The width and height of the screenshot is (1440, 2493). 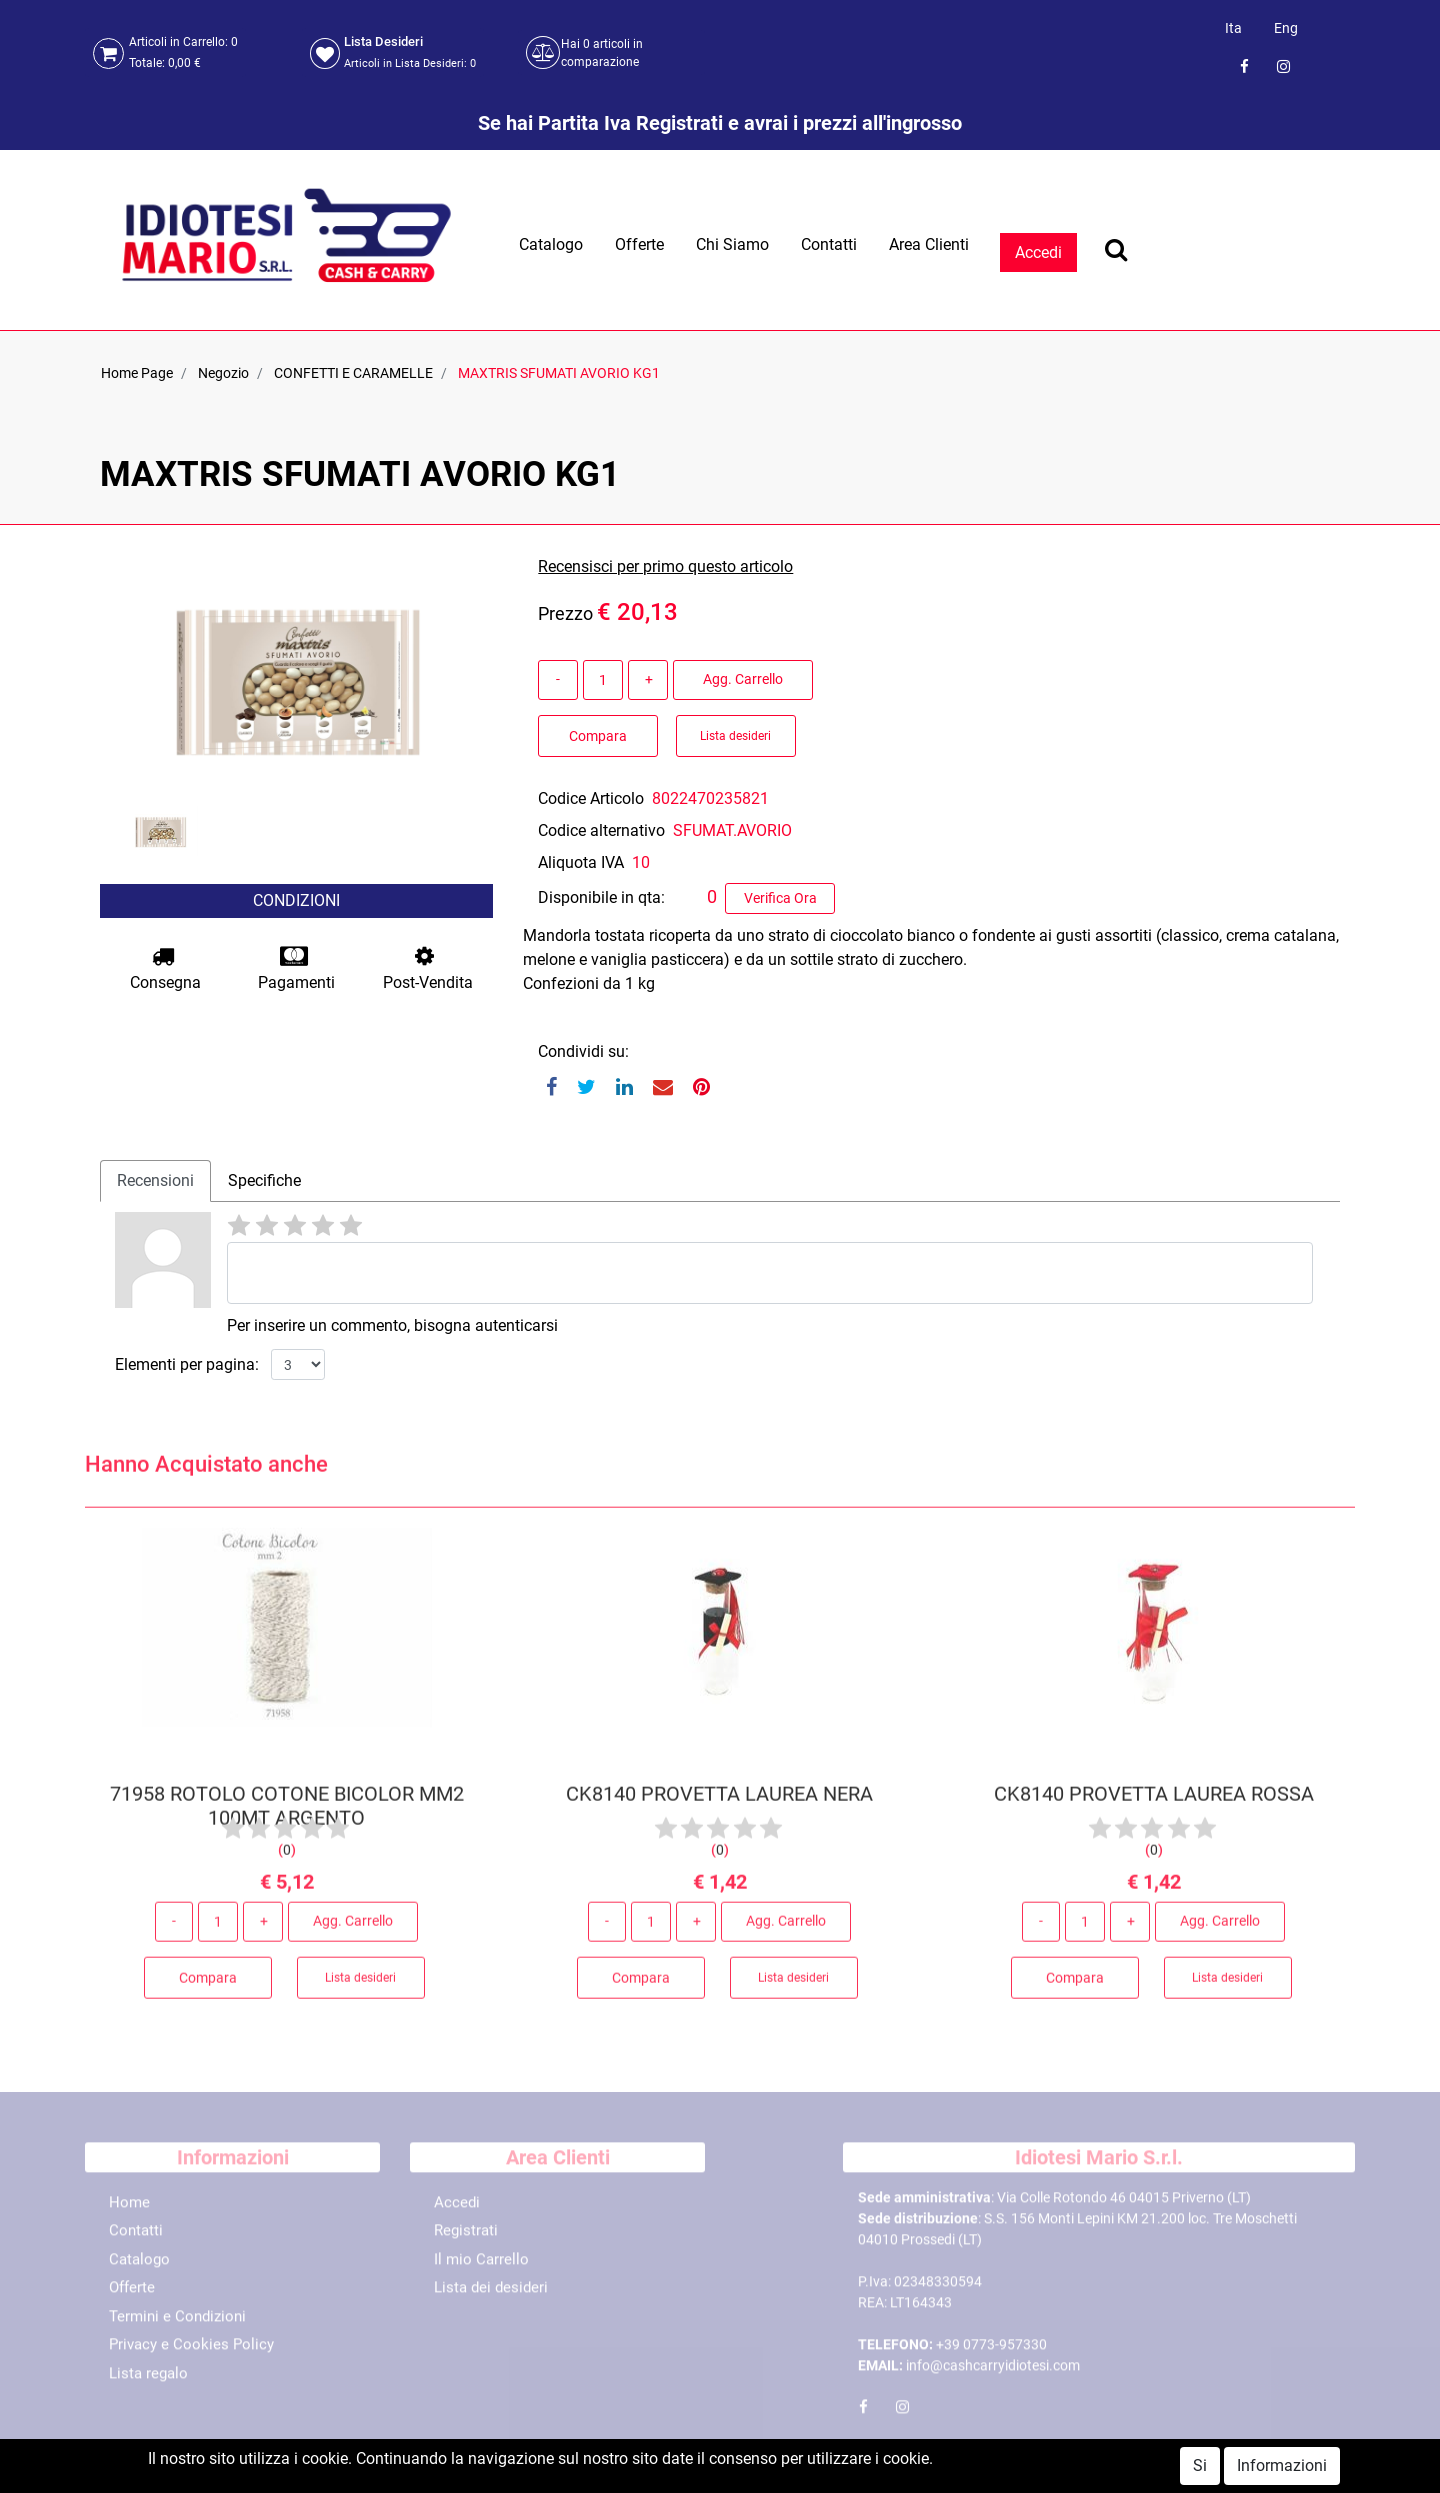 What do you see at coordinates (581, 862) in the screenshot?
I see `Aliquota IVA` at bounding box center [581, 862].